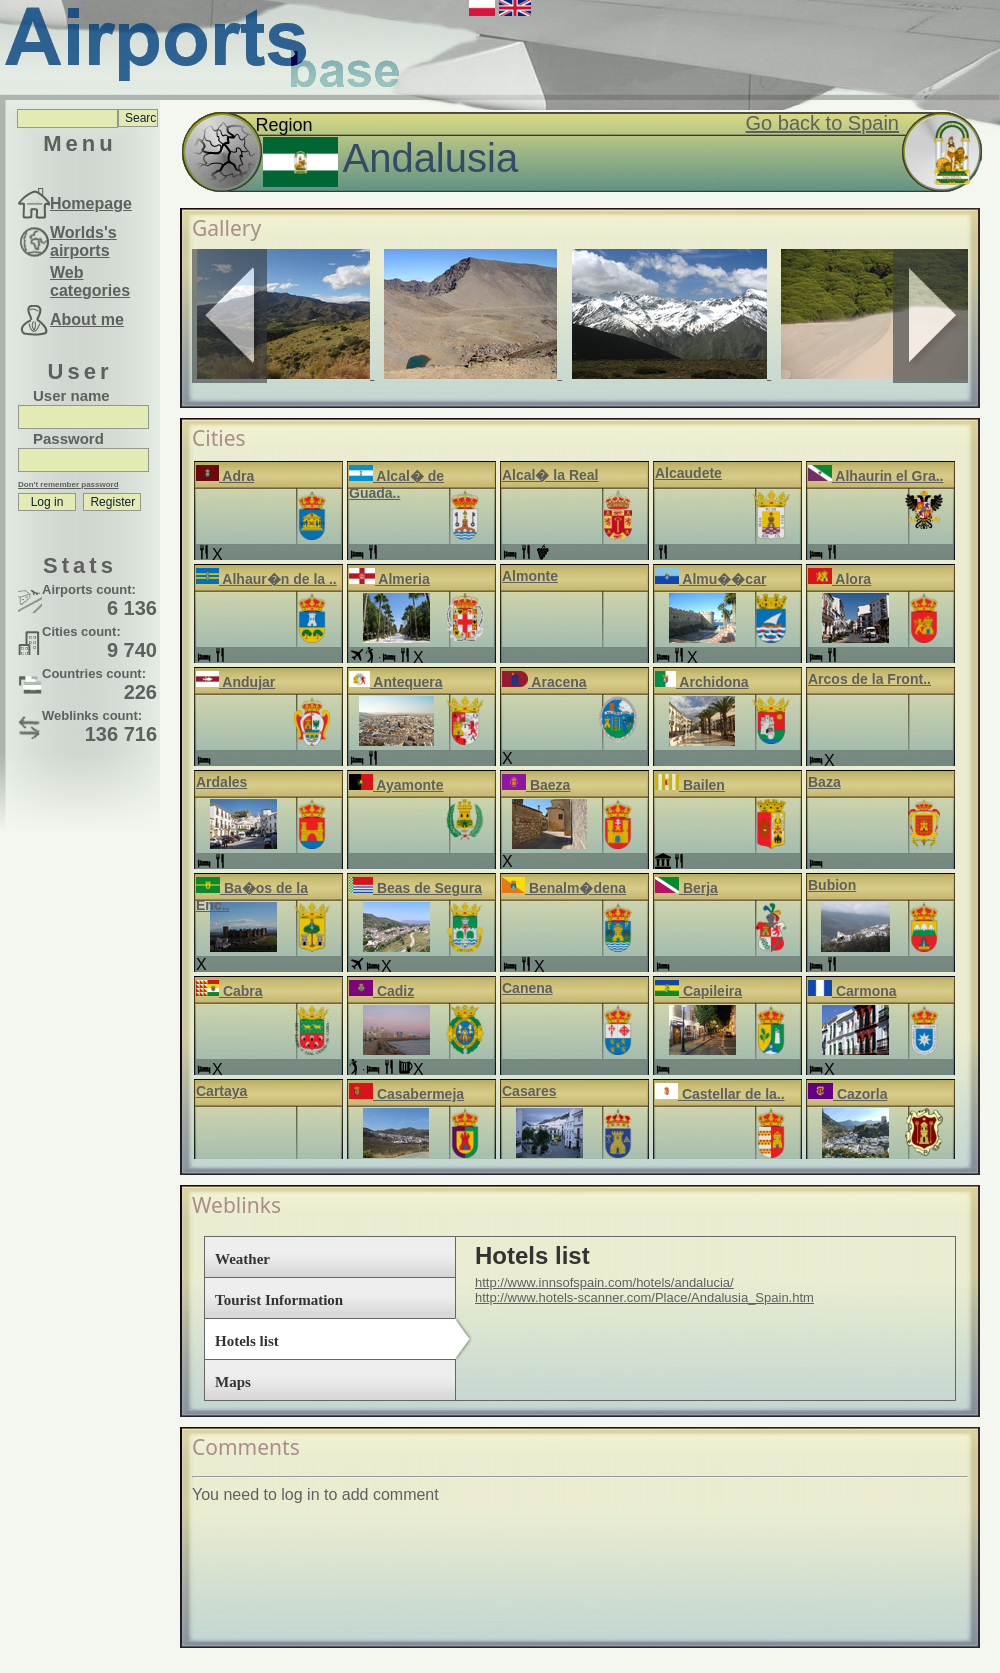 This screenshot has width=1000, height=1673. What do you see at coordinates (847, 1094) in the screenshot?
I see `Cazorla` at bounding box center [847, 1094].